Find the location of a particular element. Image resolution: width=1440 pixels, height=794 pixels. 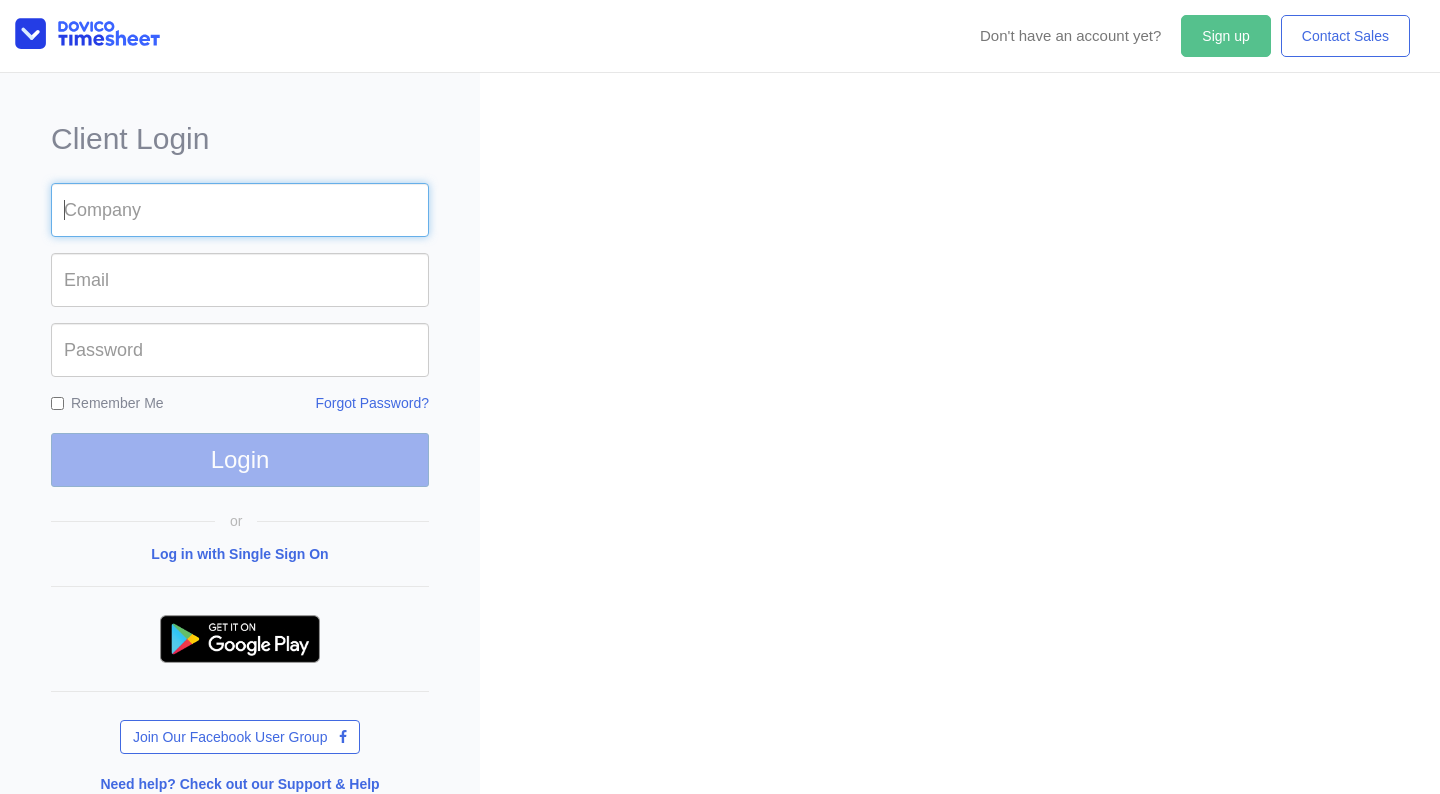

Contact Sales is located at coordinates (1345, 36).